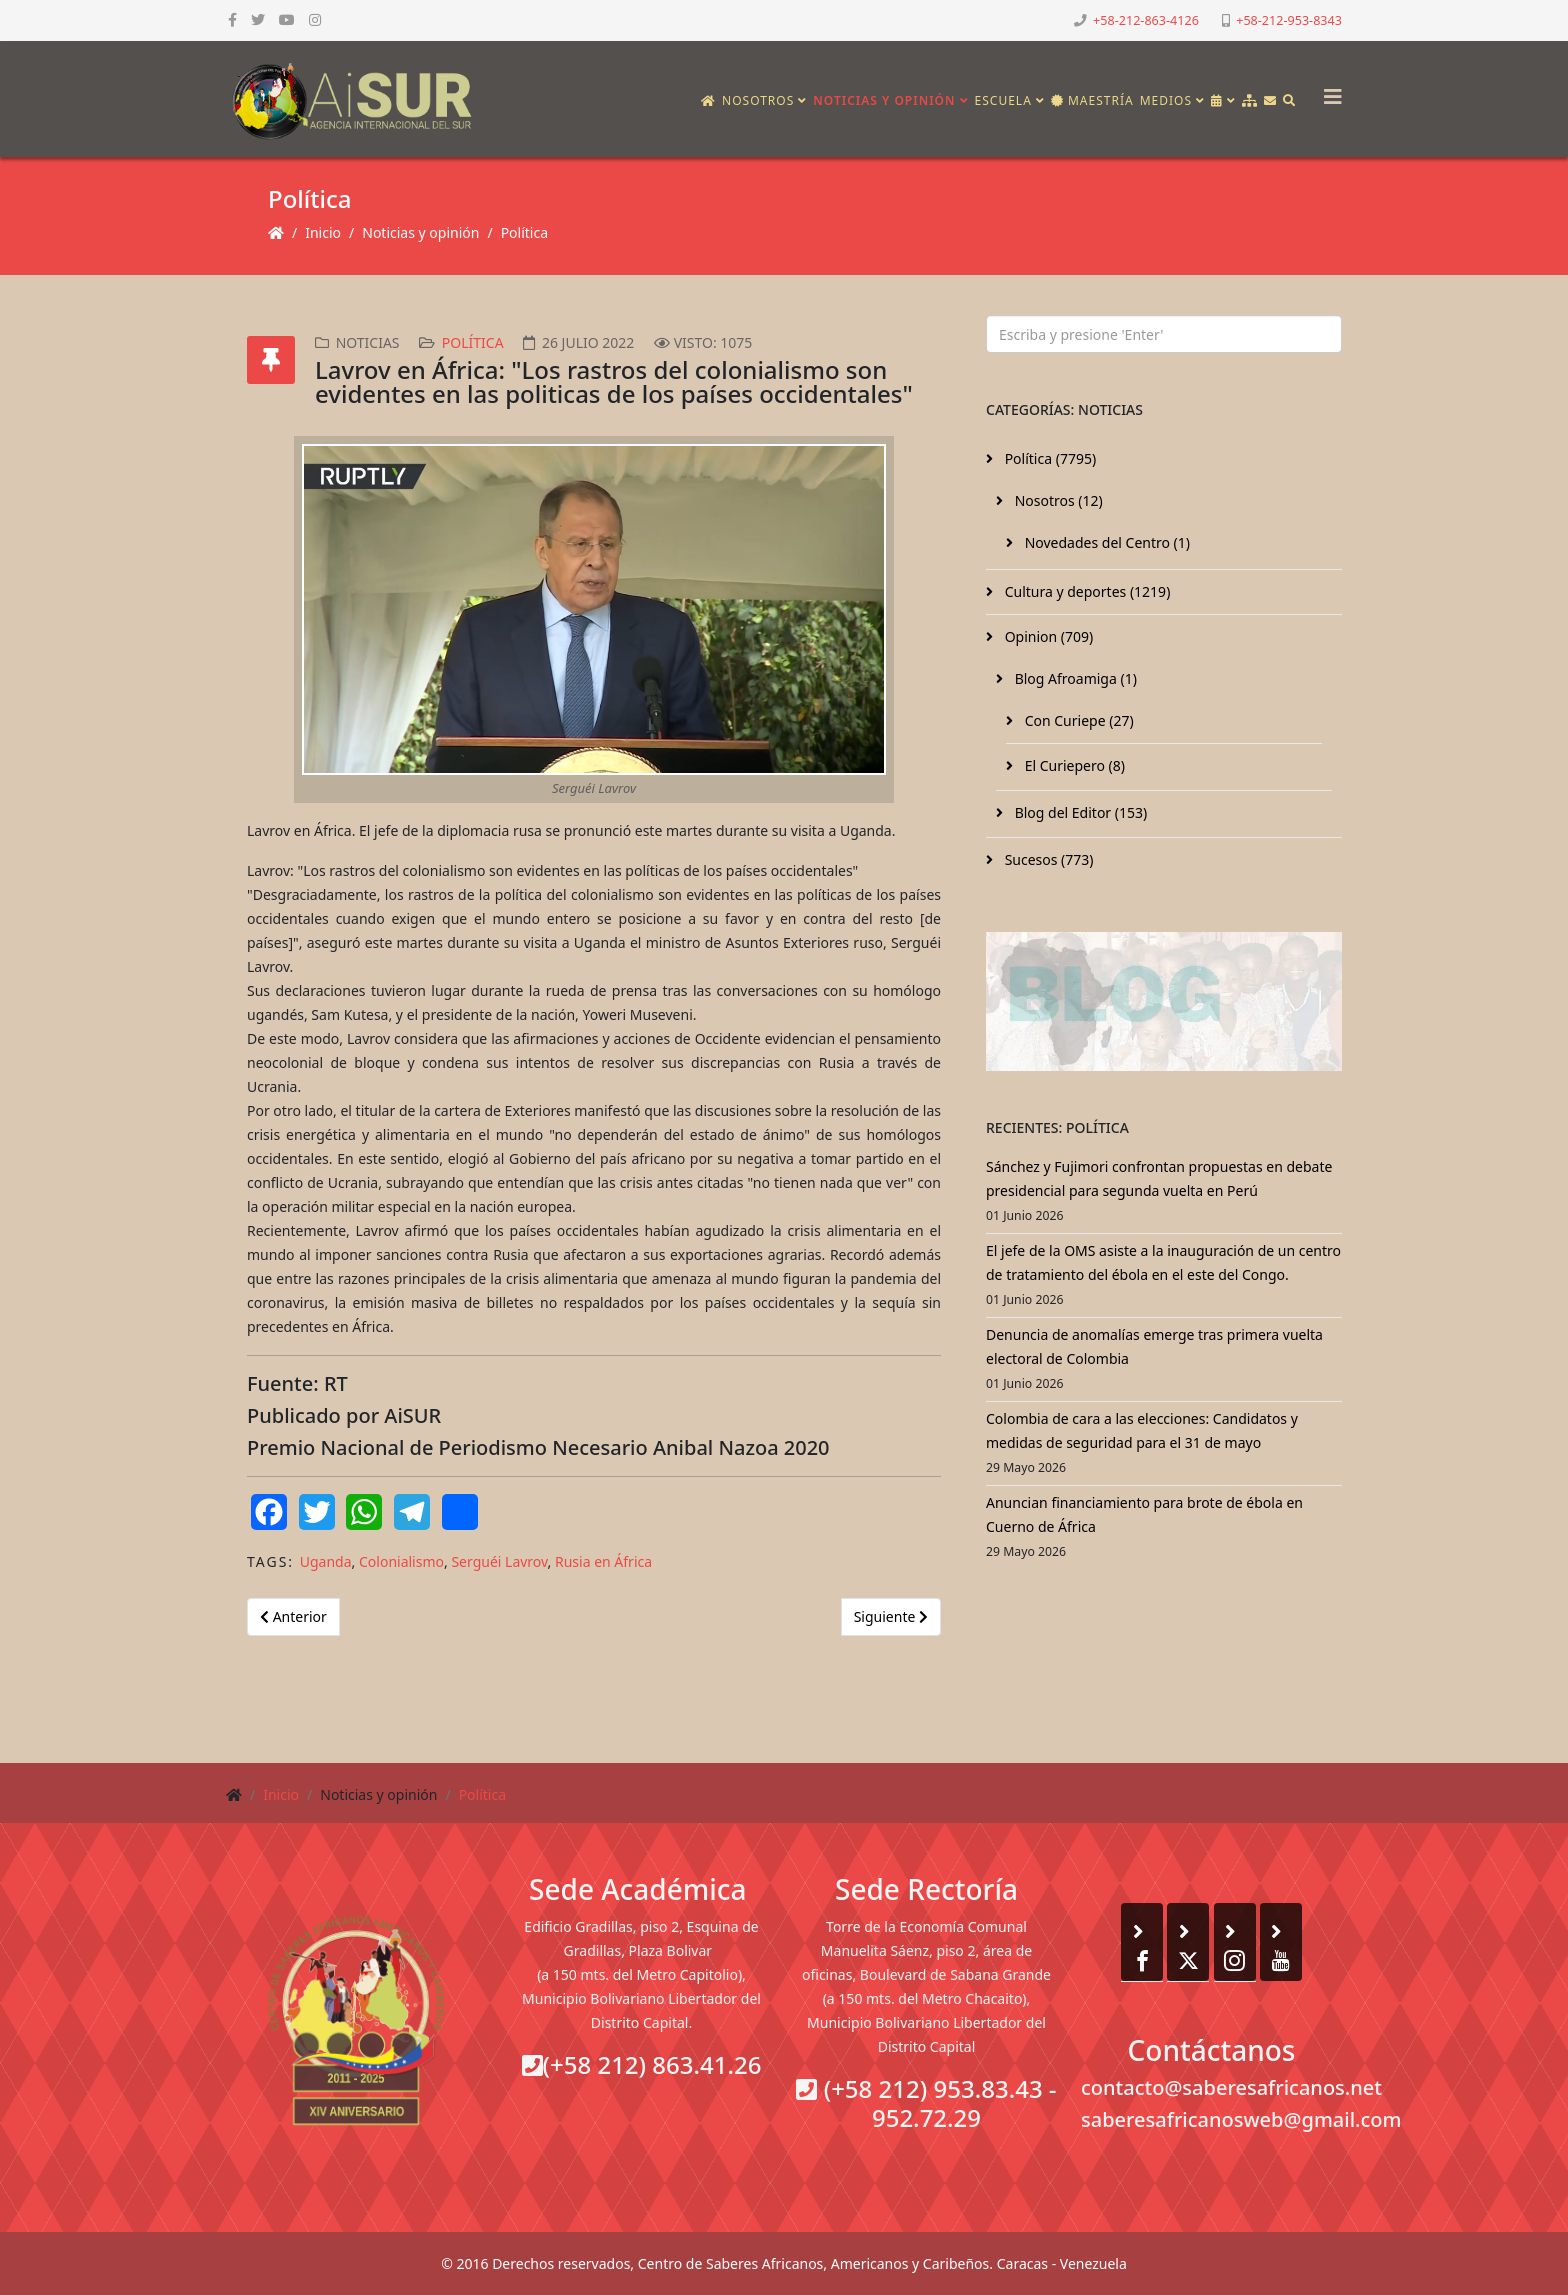 The width and height of the screenshot is (1568, 2295). I want to click on Rusia en África, so click(603, 1561).